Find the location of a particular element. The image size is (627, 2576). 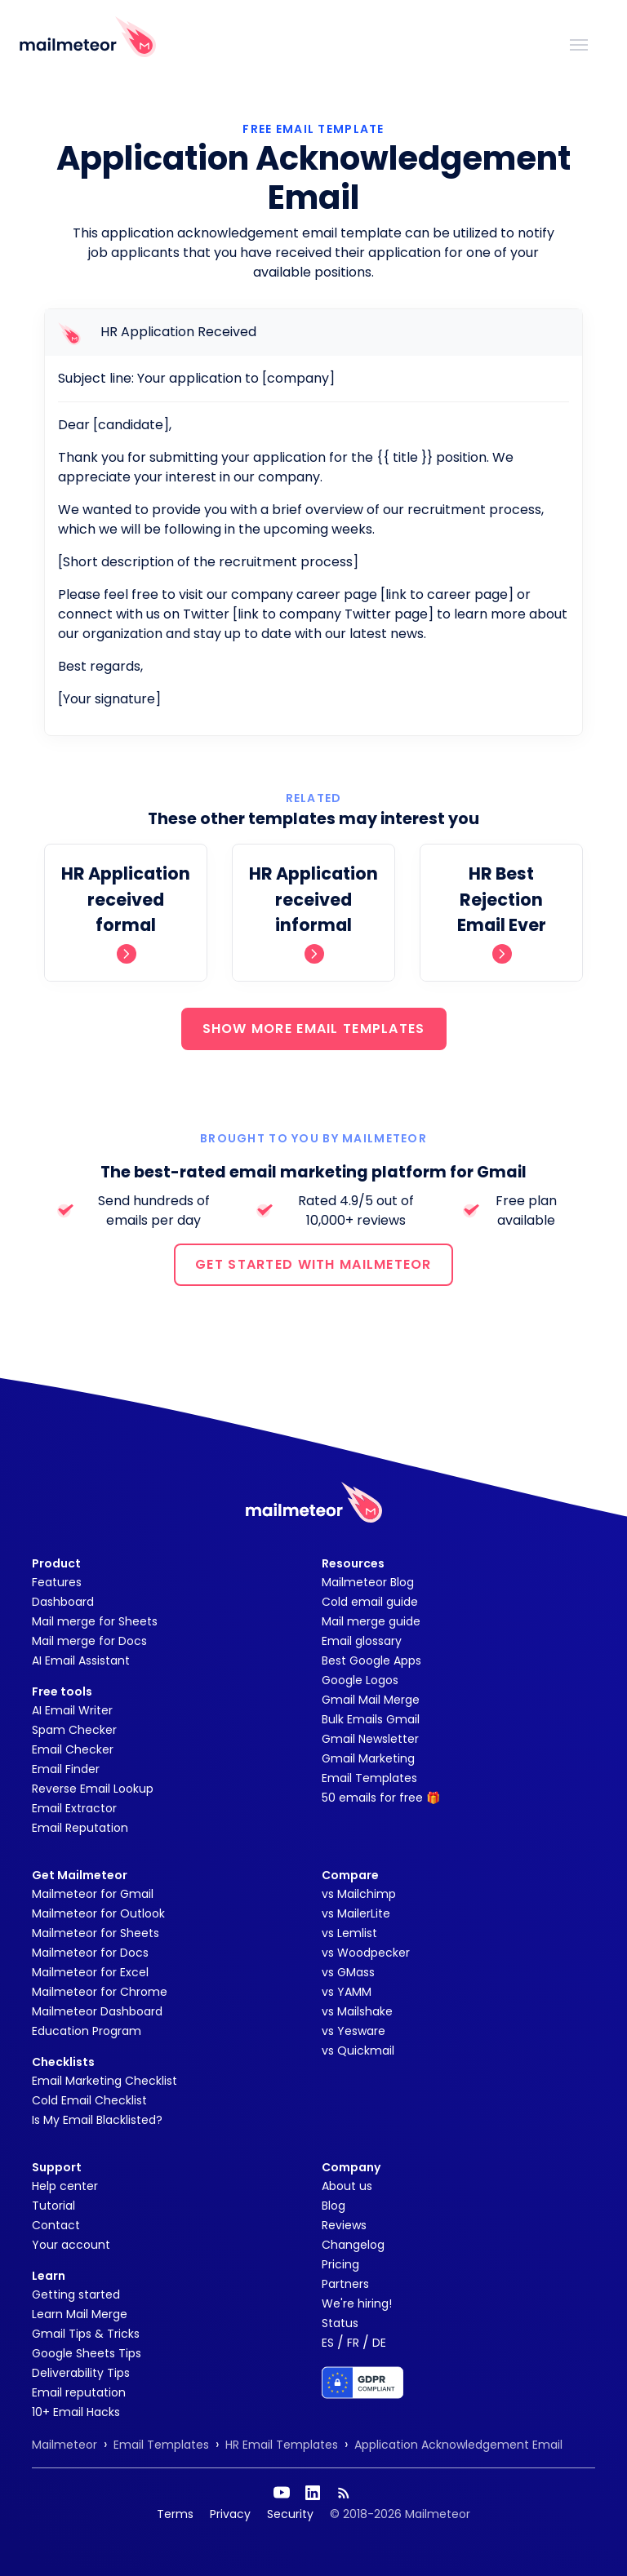

GET STARTED WITH MAILMETEOR is located at coordinates (313, 1264).